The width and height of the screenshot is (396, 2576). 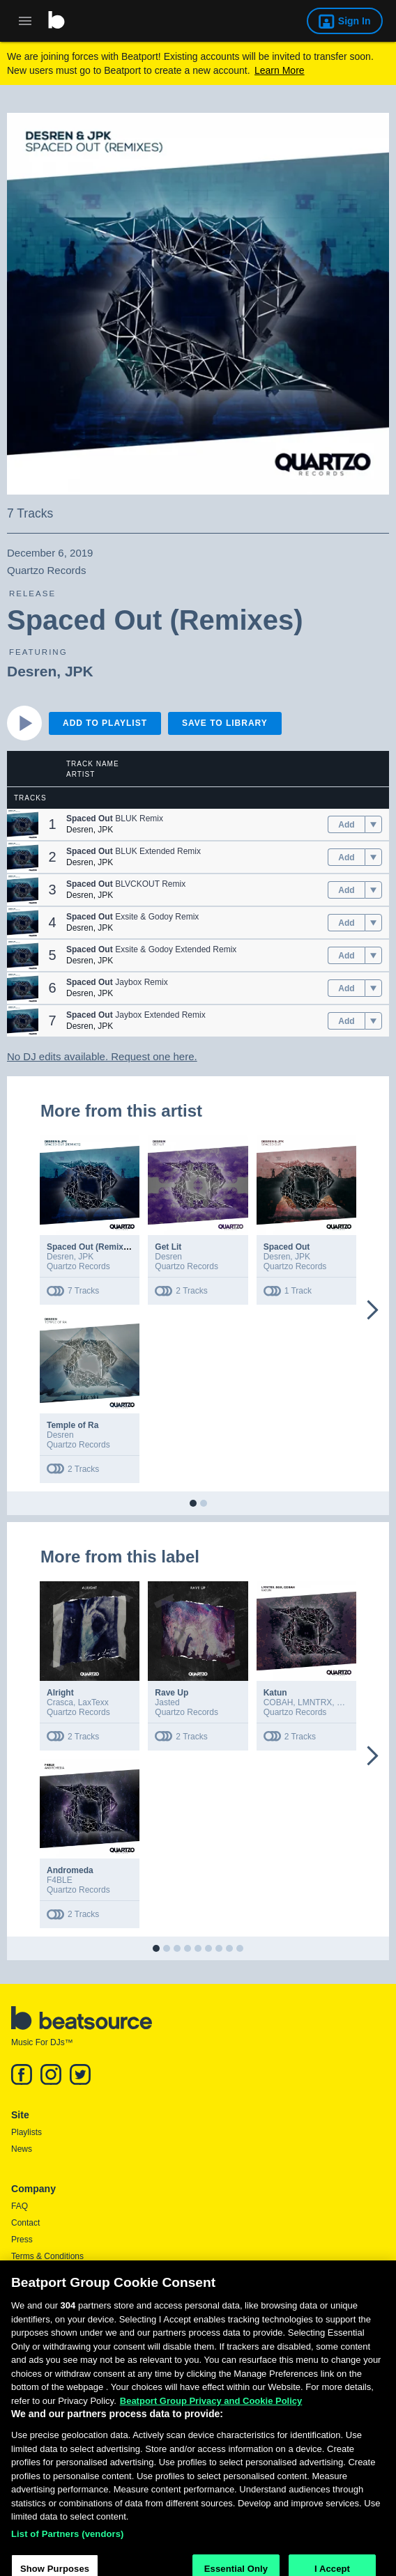 I want to click on Beatport Group Privacy and Cookie Policy [Beatport Group Privacy and Cookie Policy, opens in a new tab], so click(x=211, y=2436).